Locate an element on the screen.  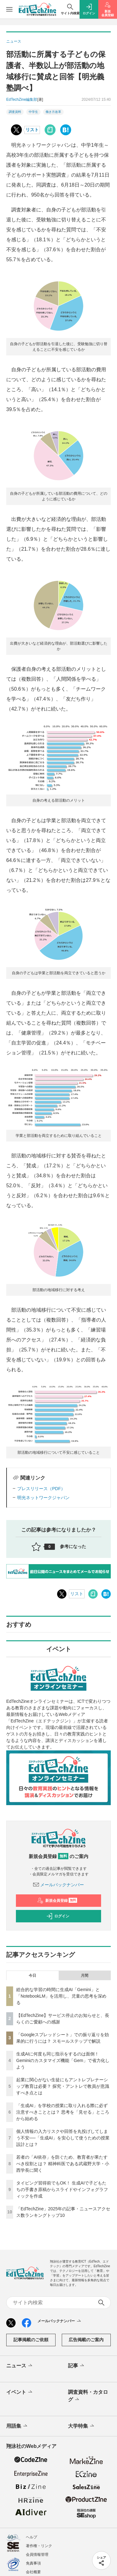
タイピング習得前でもOK！ 生成AIで子どもたちの手書き原稿からスライドやインフォグラフィックを作成 is located at coordinates (62, 2189).